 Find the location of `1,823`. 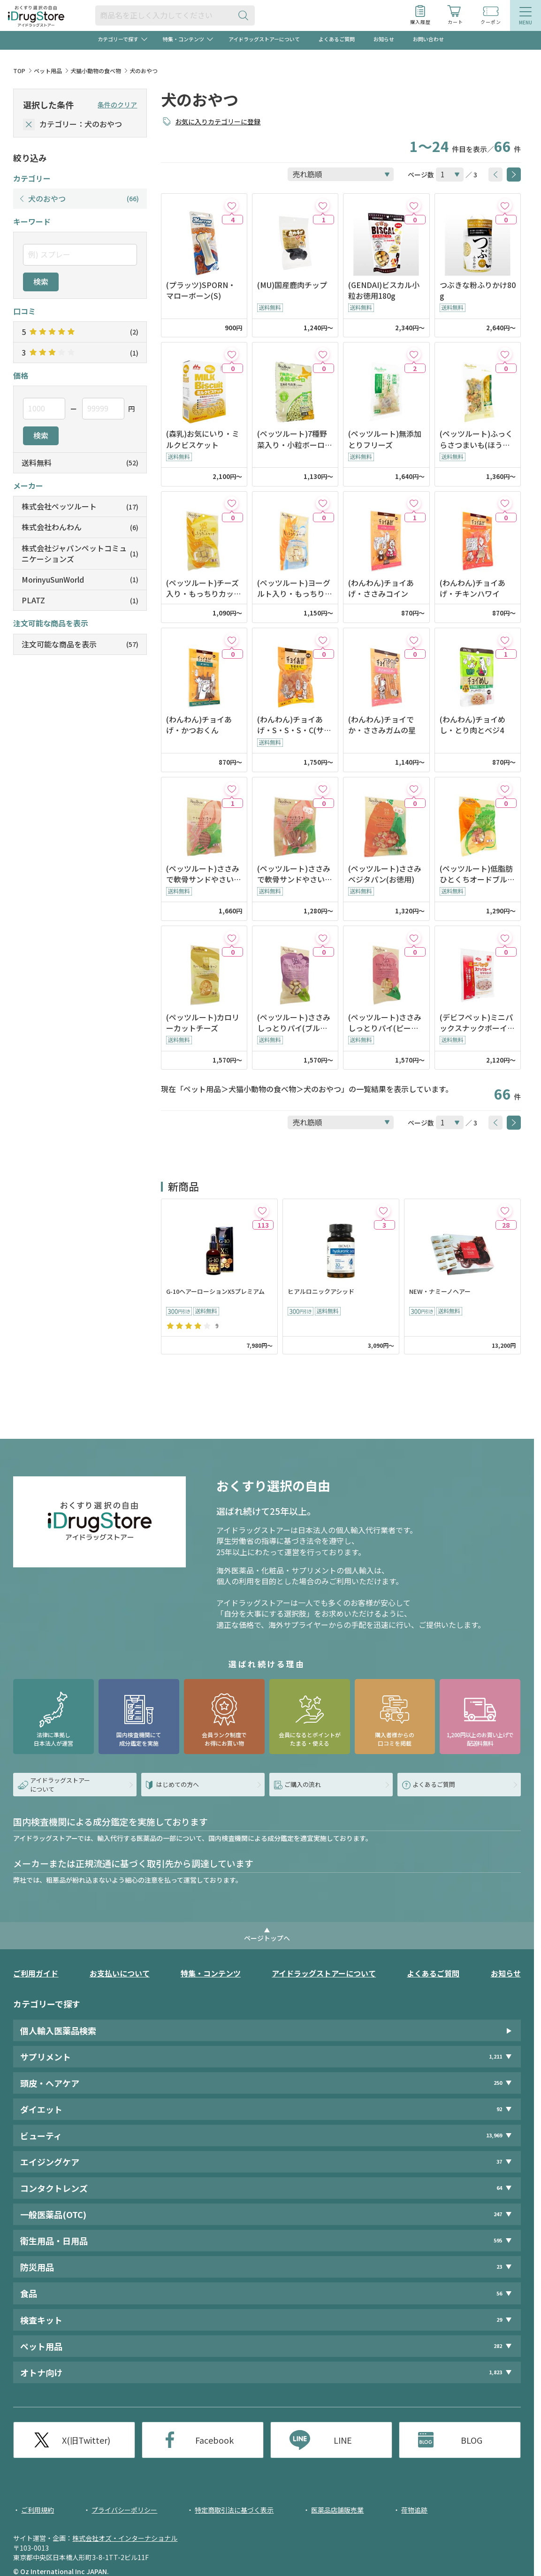

1,823 is located at coordinates (495, 2372).